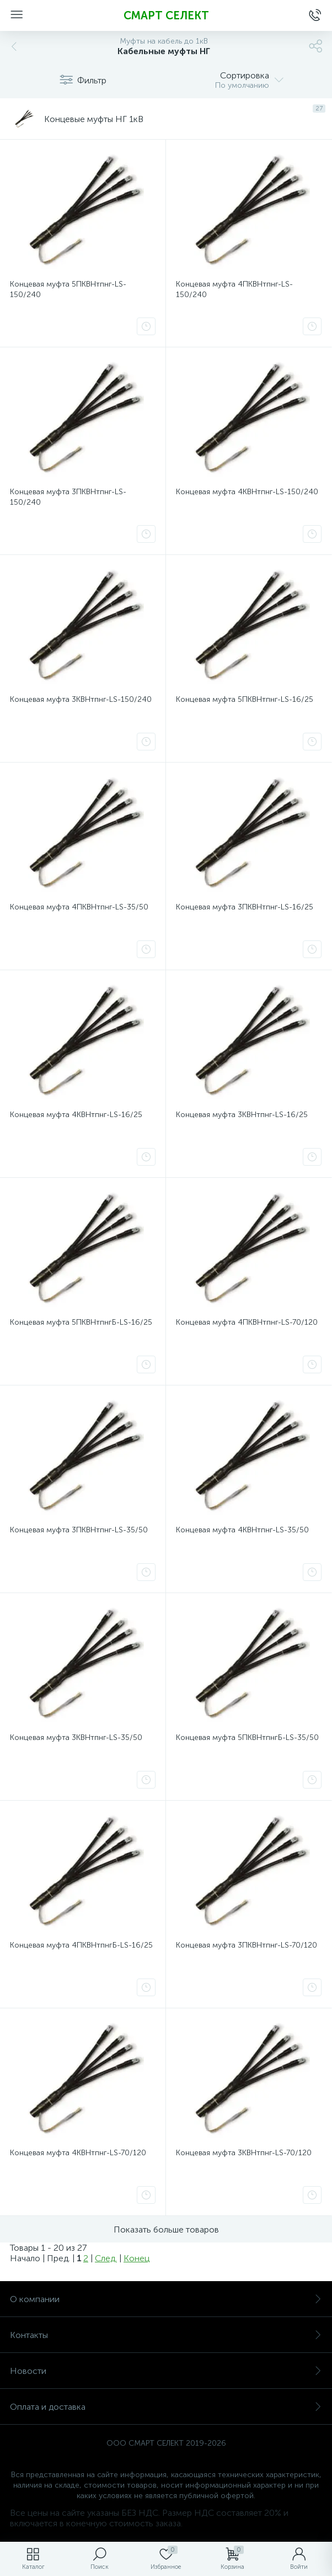 This screenshot has height=2576, width=332. I want to click on Концевая муфта 3КВНтпнг-LS-150/240, so click(81, 699).